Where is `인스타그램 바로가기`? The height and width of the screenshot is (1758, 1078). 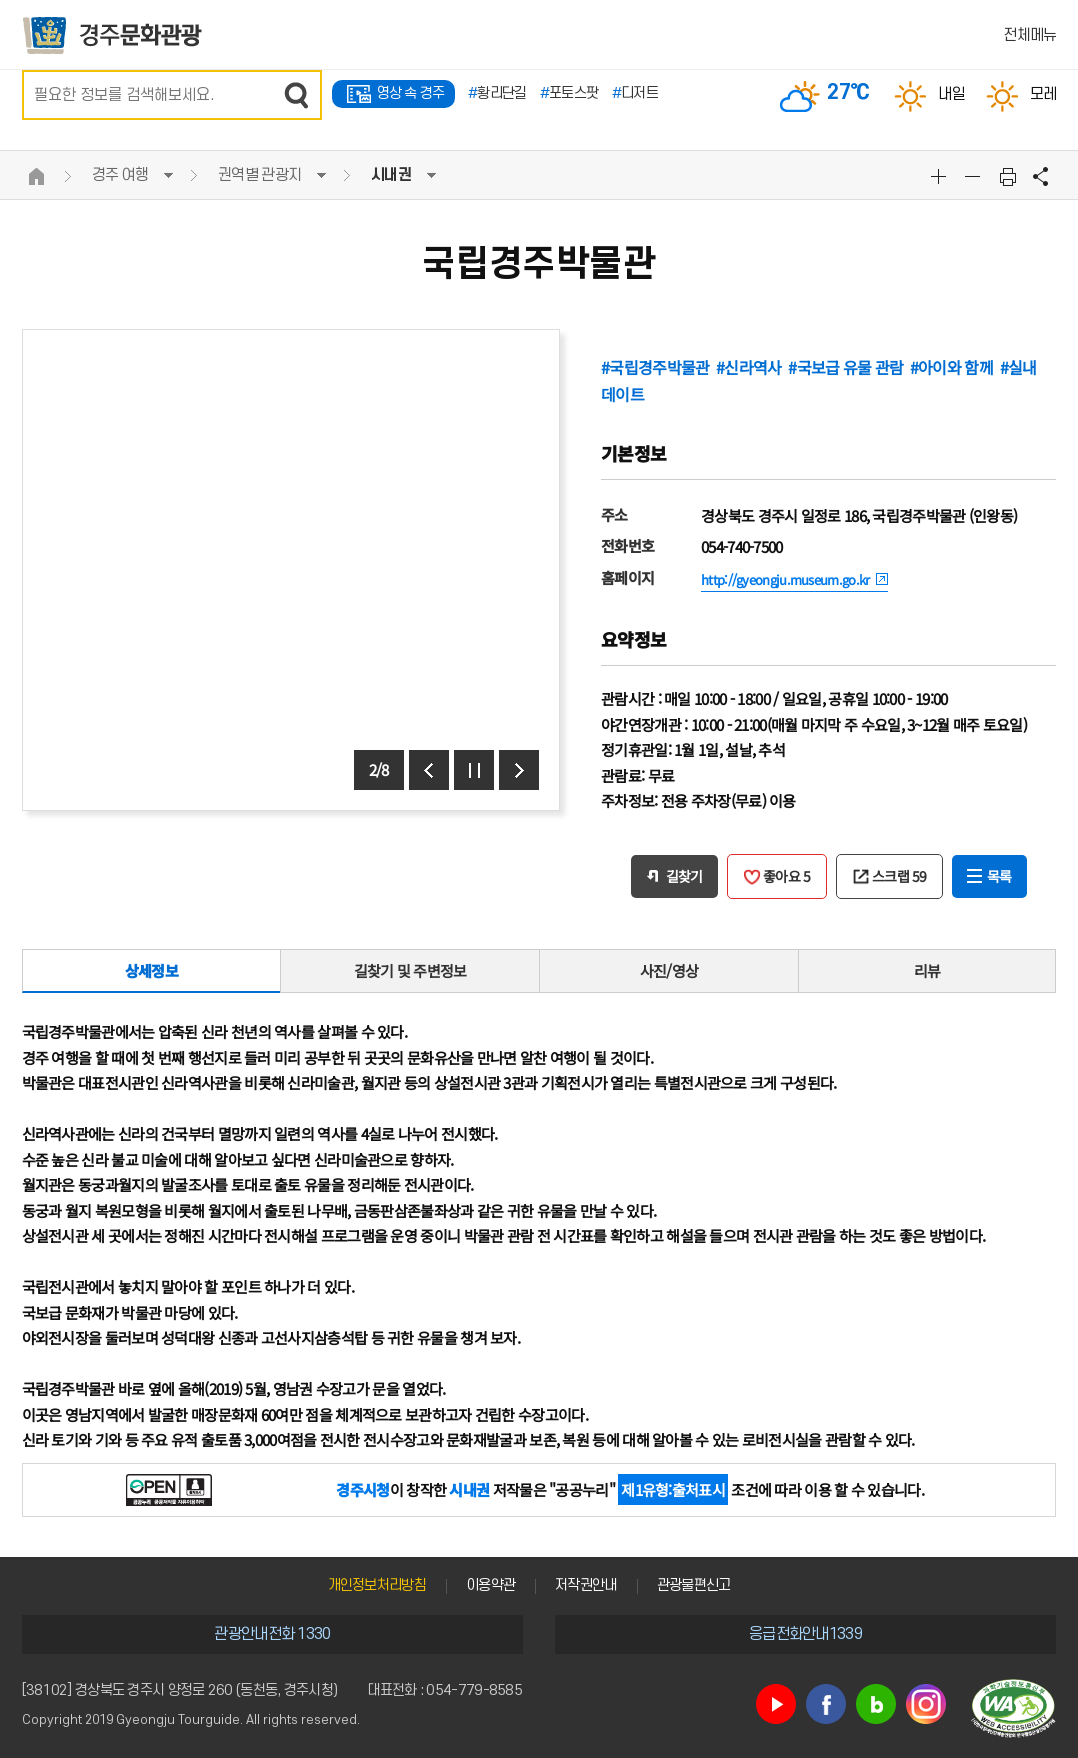 인스타그램 바로가기 is located at coordinates (926, 1704).